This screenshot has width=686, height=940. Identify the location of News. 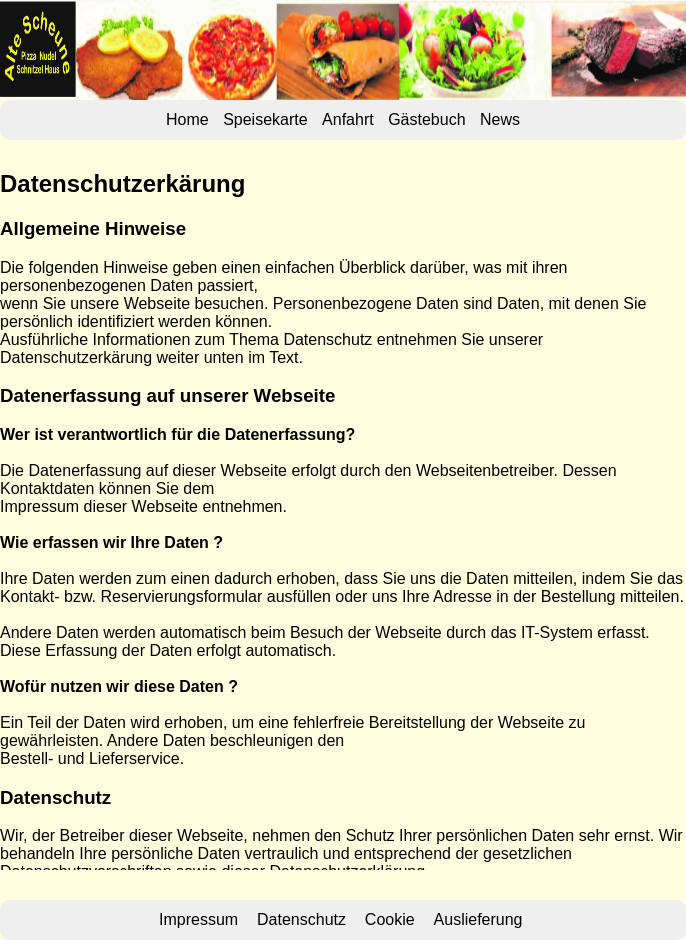
(500, 119).